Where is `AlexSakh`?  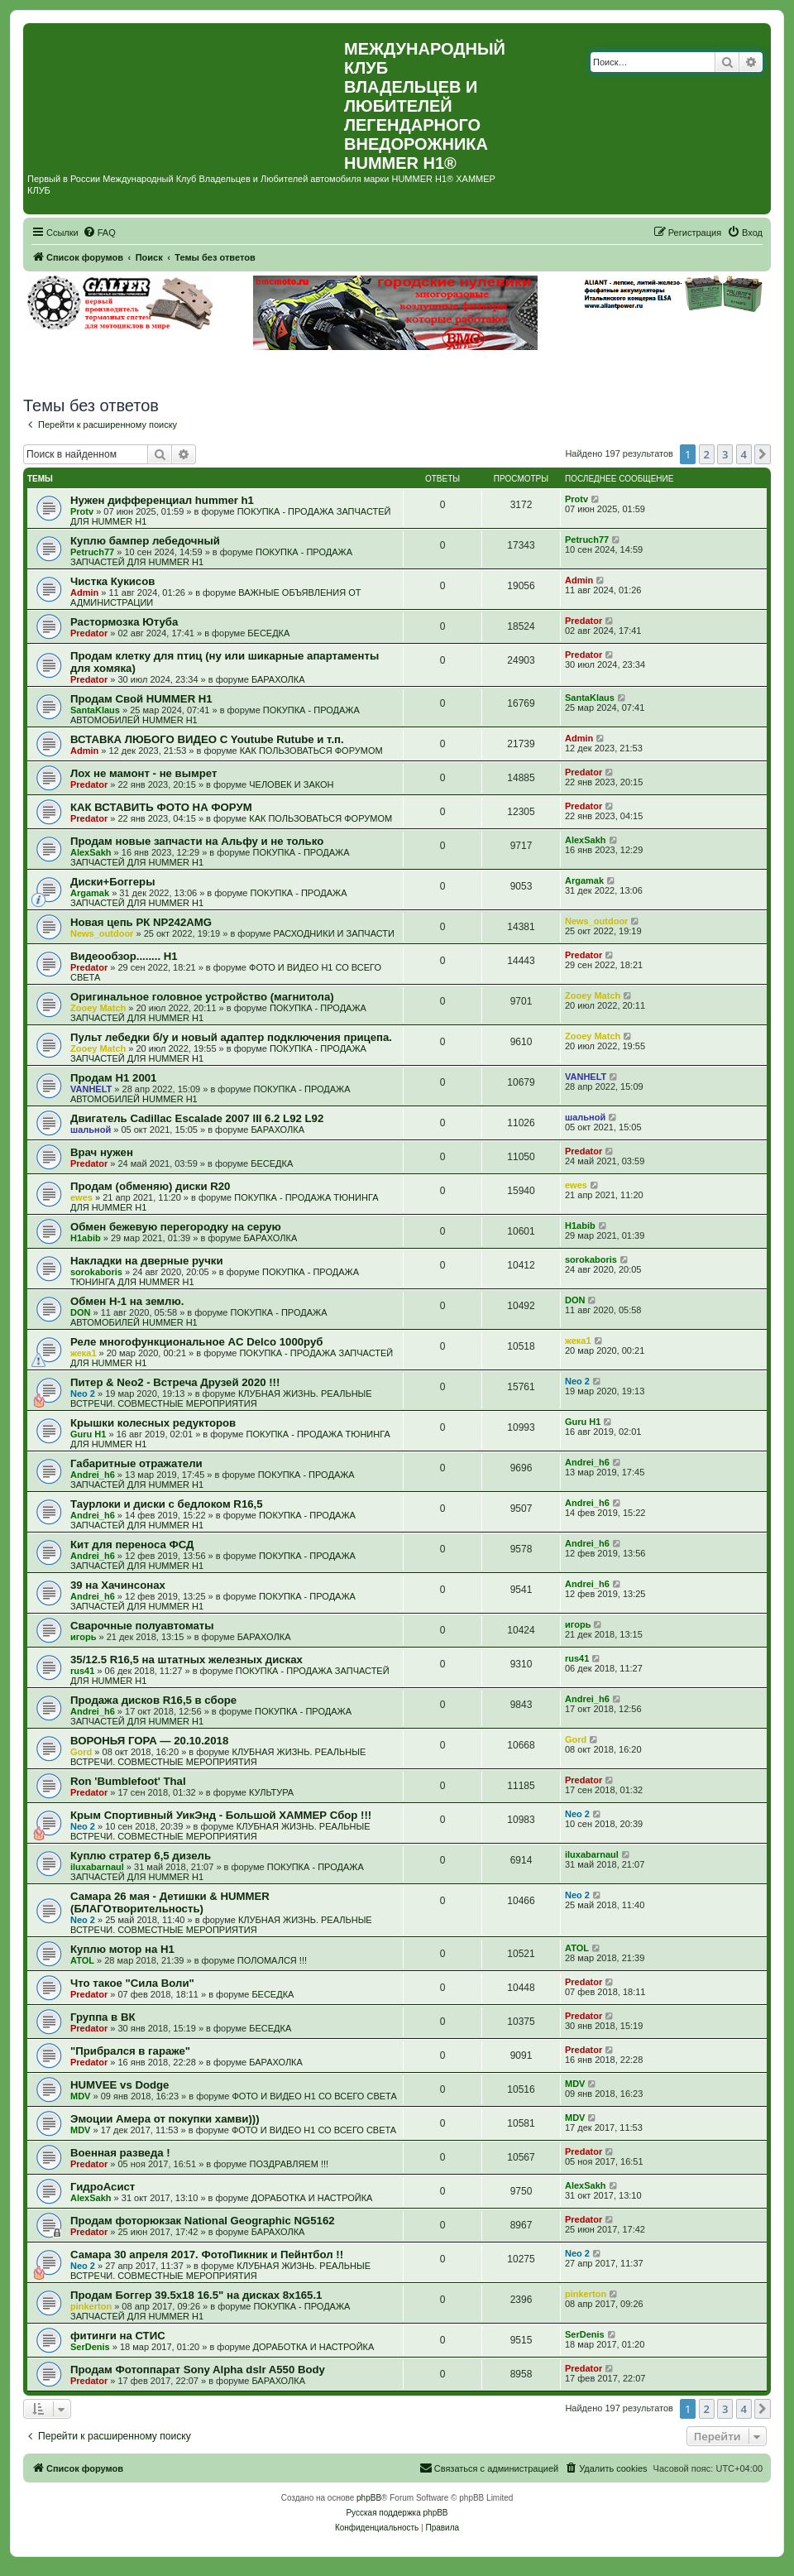 AlexSakh is located at coordinates (91, 852).